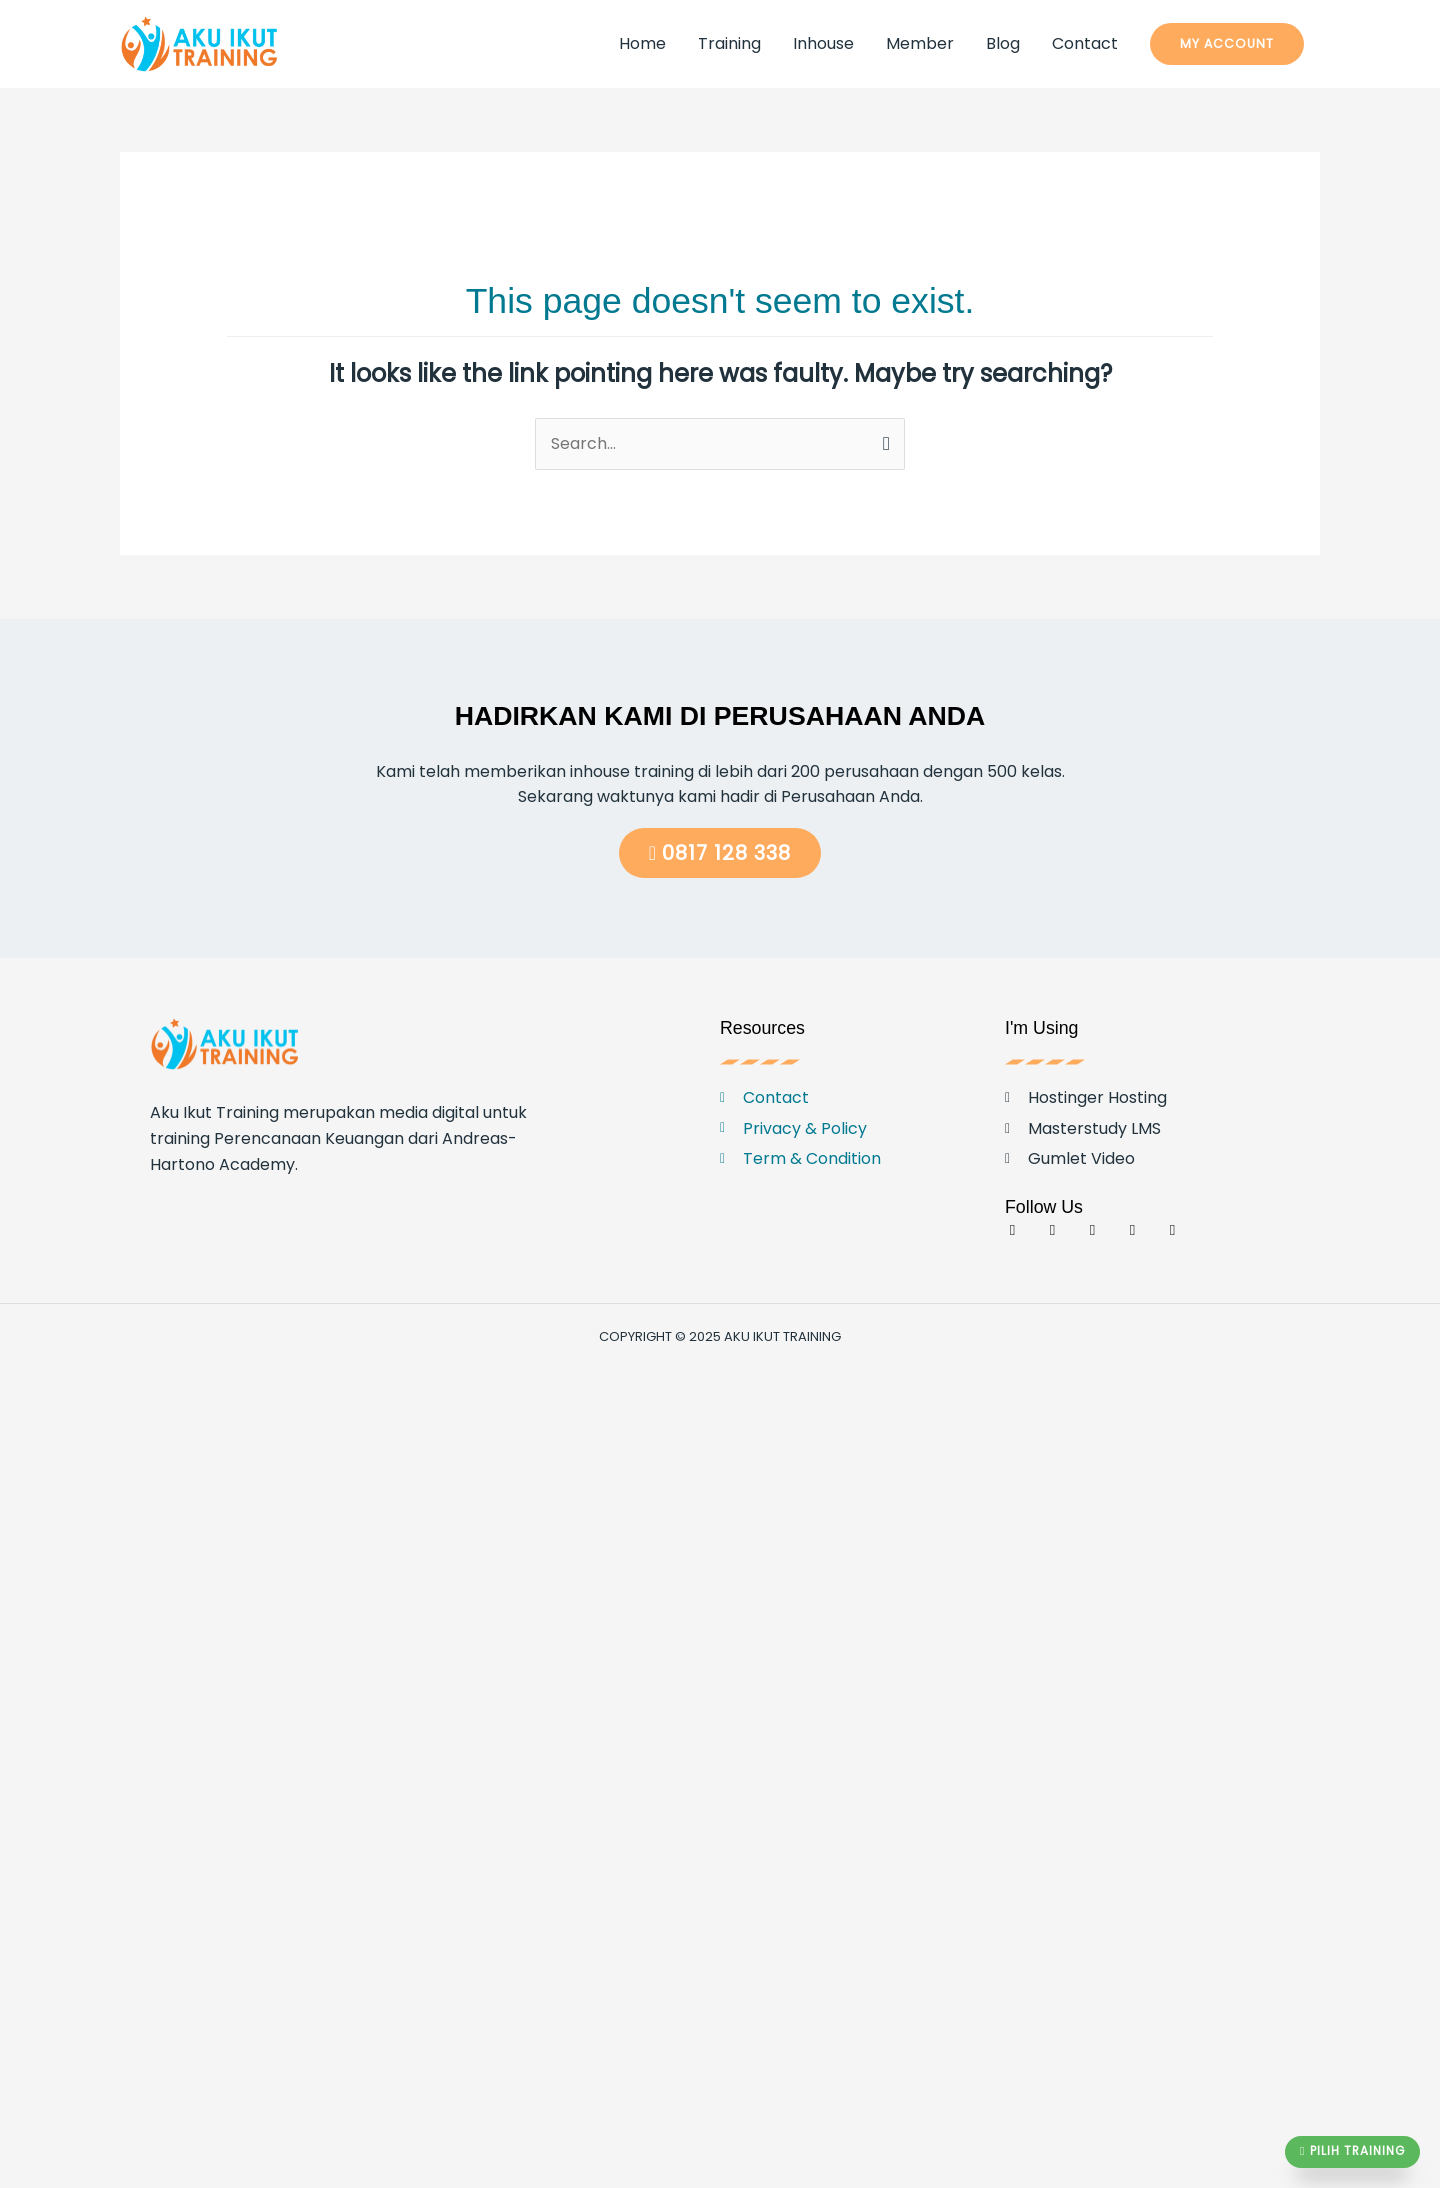  I want to click on Contact, so click(1085, 43).